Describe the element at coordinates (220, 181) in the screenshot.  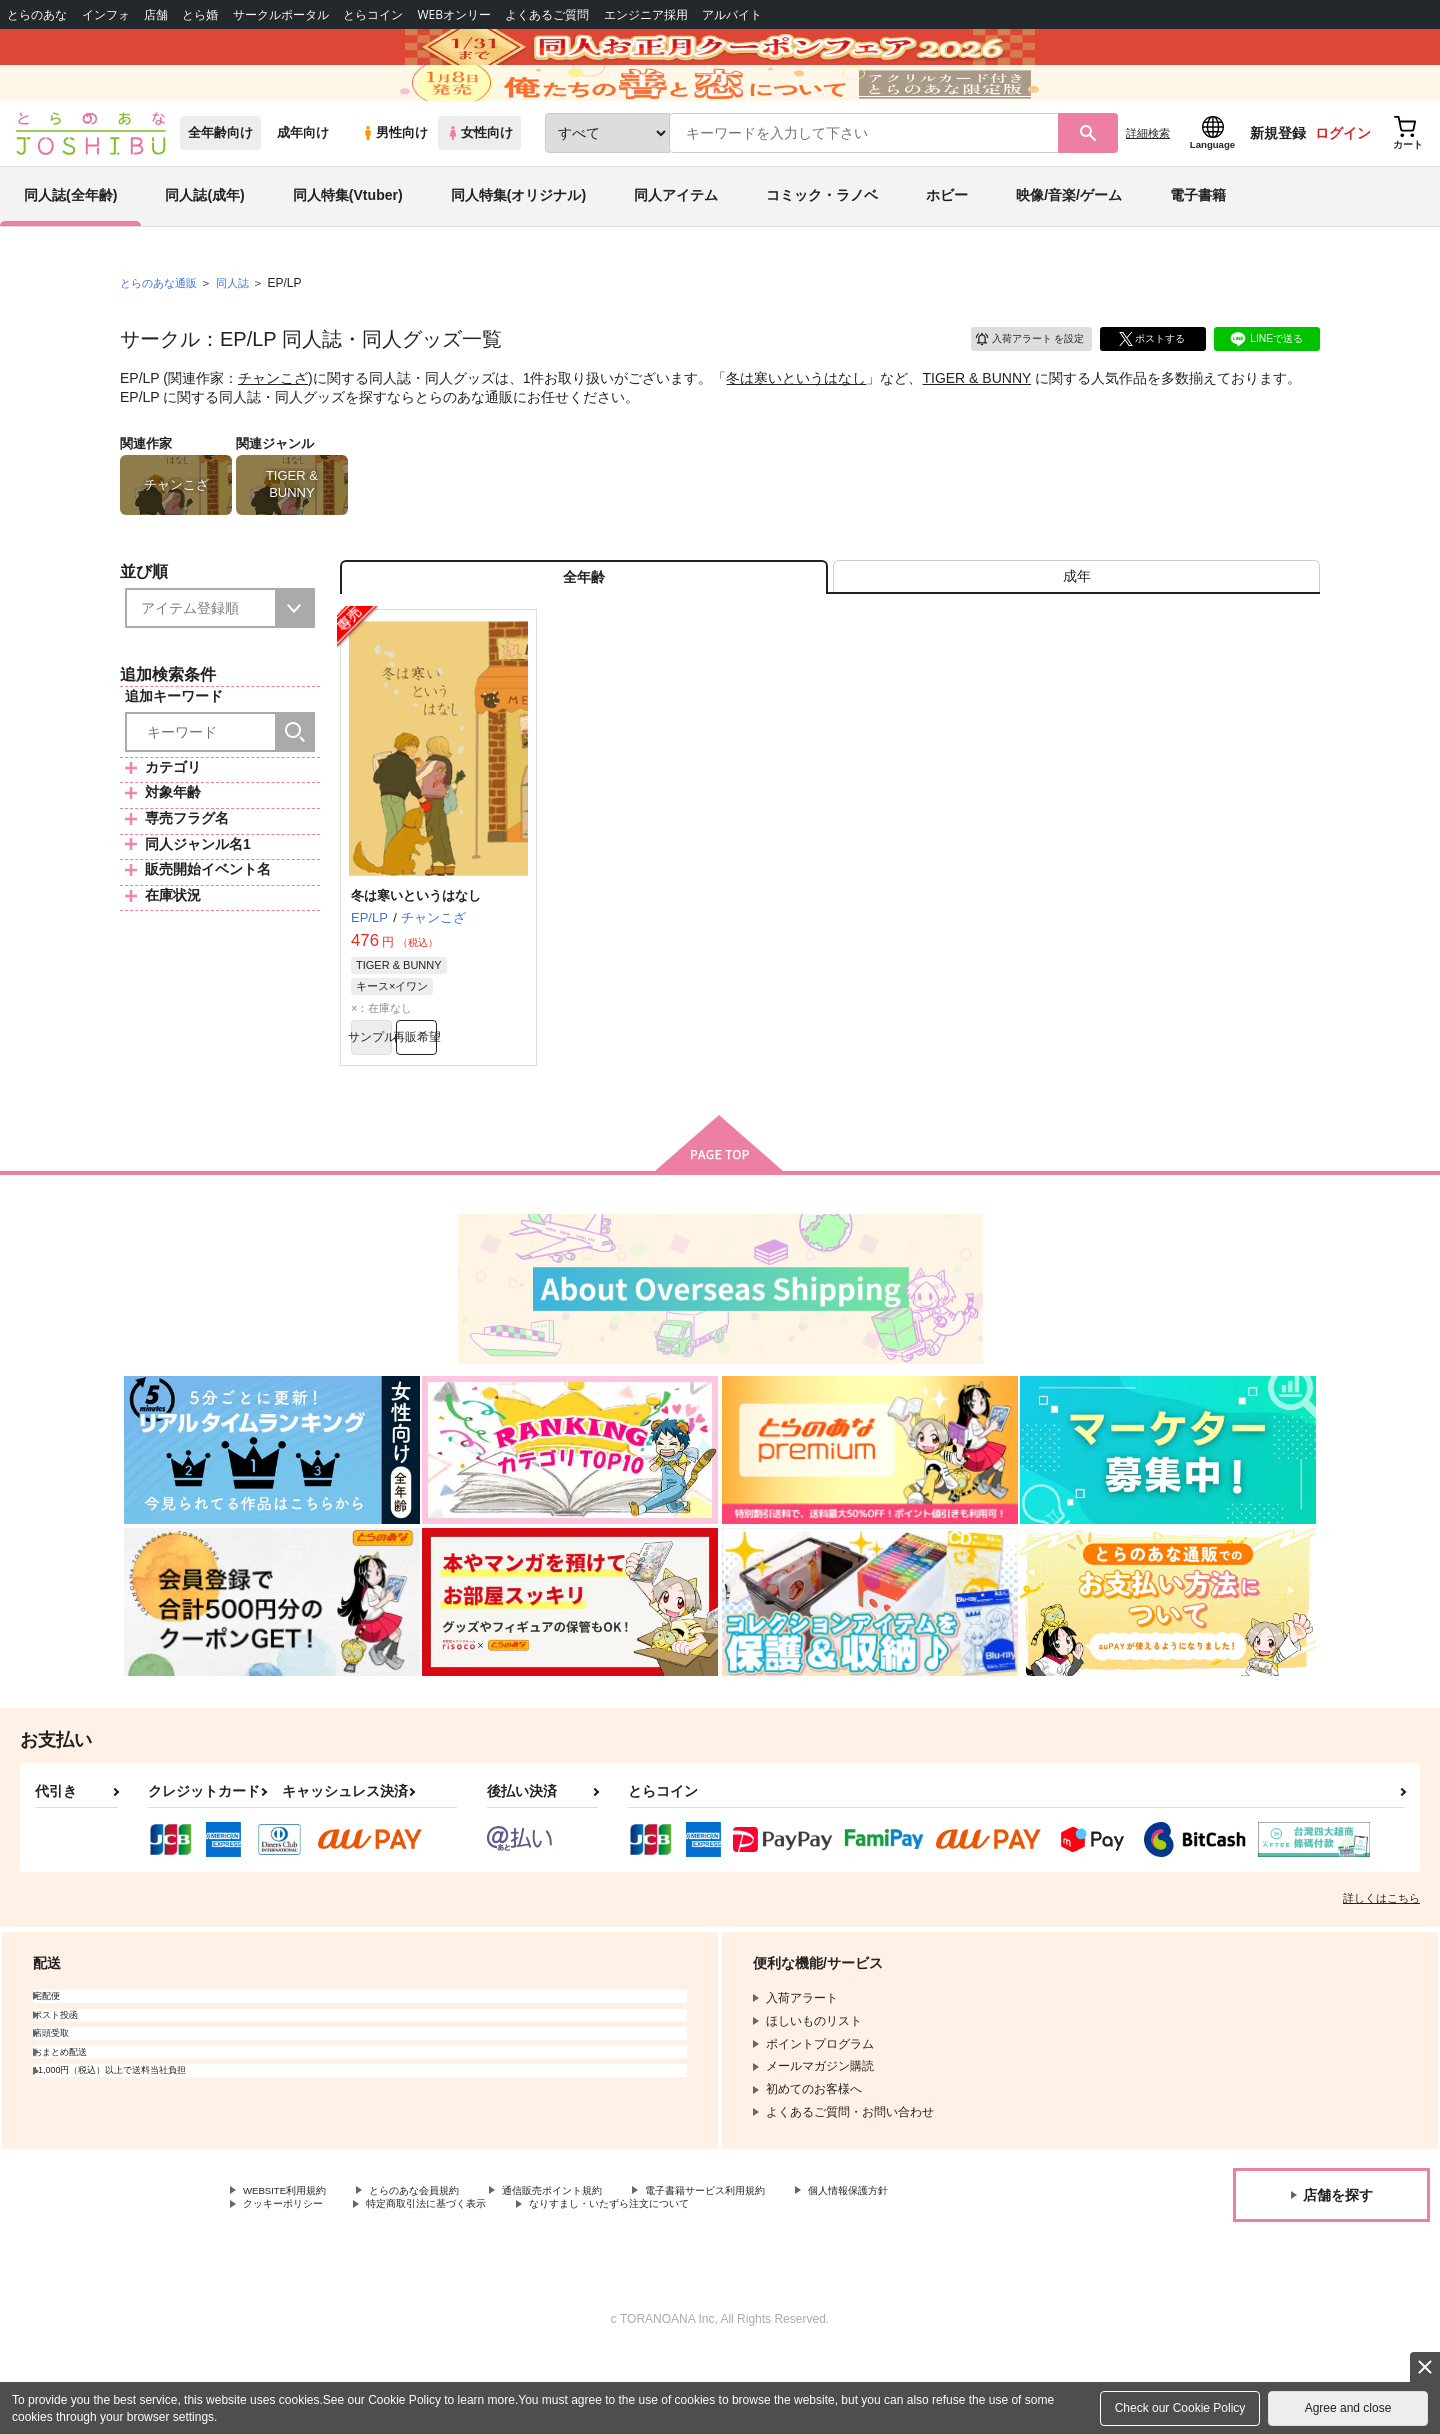
I see `全年齢向け` at that location.